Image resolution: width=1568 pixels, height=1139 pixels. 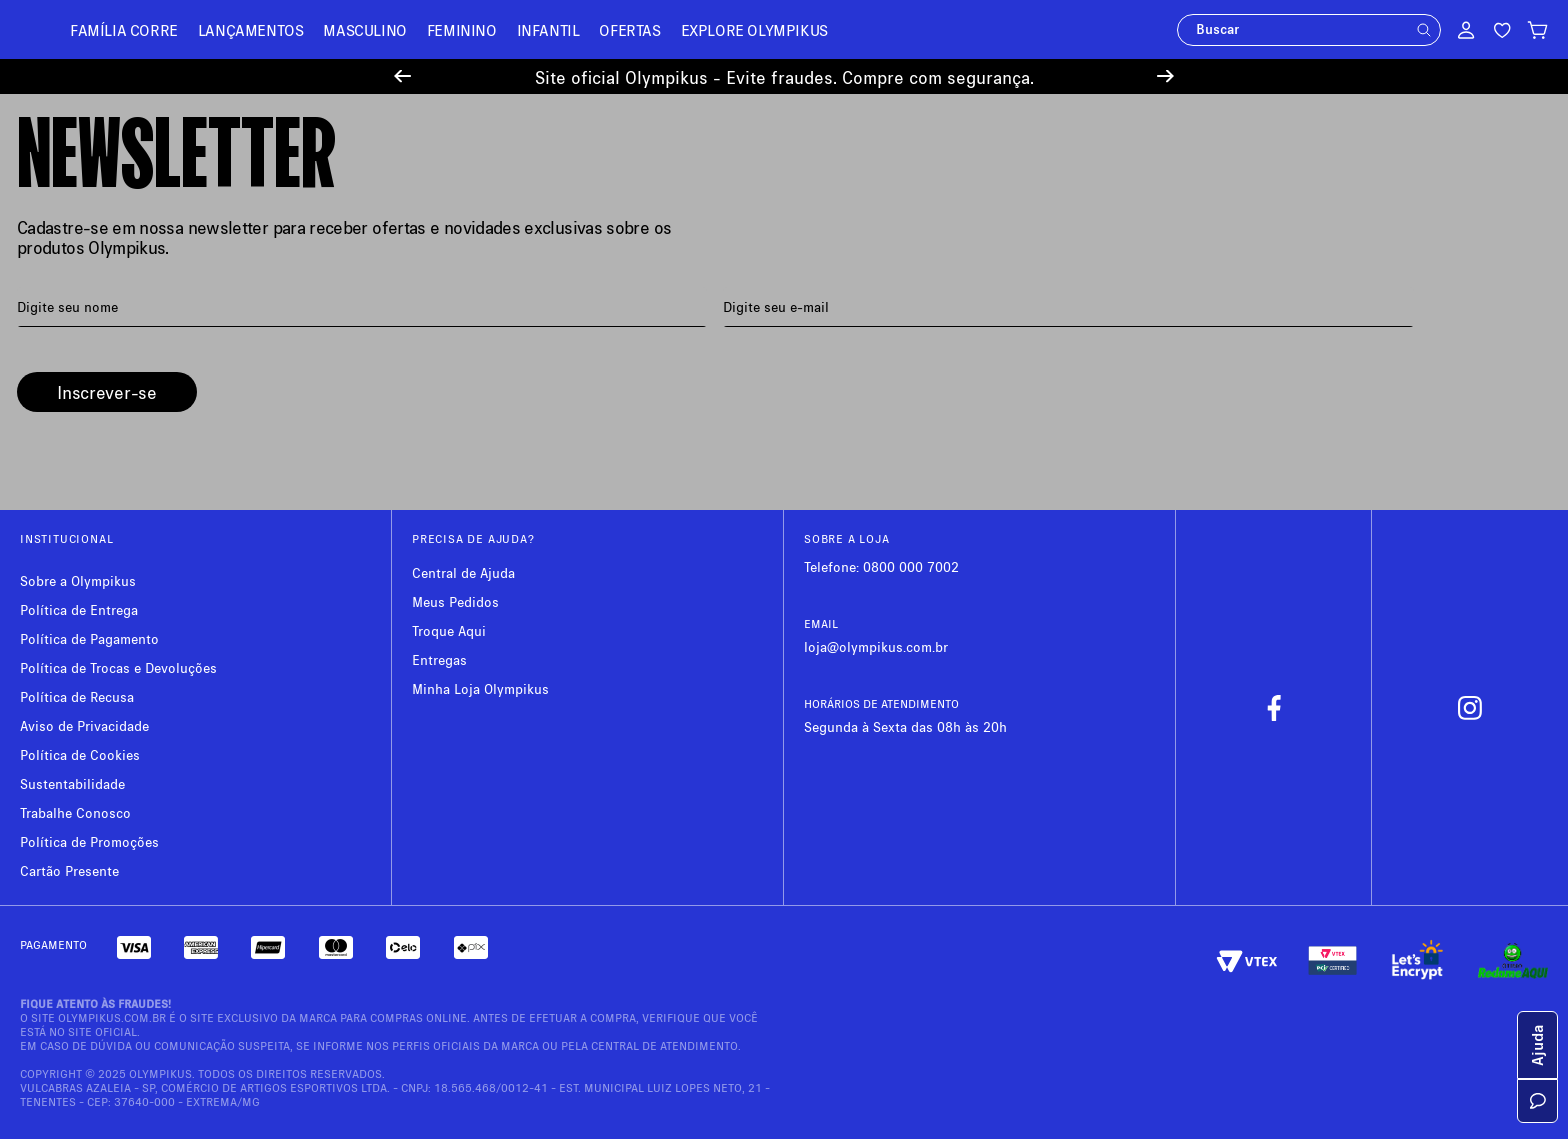 What do you see at coordinates (1165, 76) in the screenshot?
I see `[Next Slide]` at bounding box center [1165, 76].